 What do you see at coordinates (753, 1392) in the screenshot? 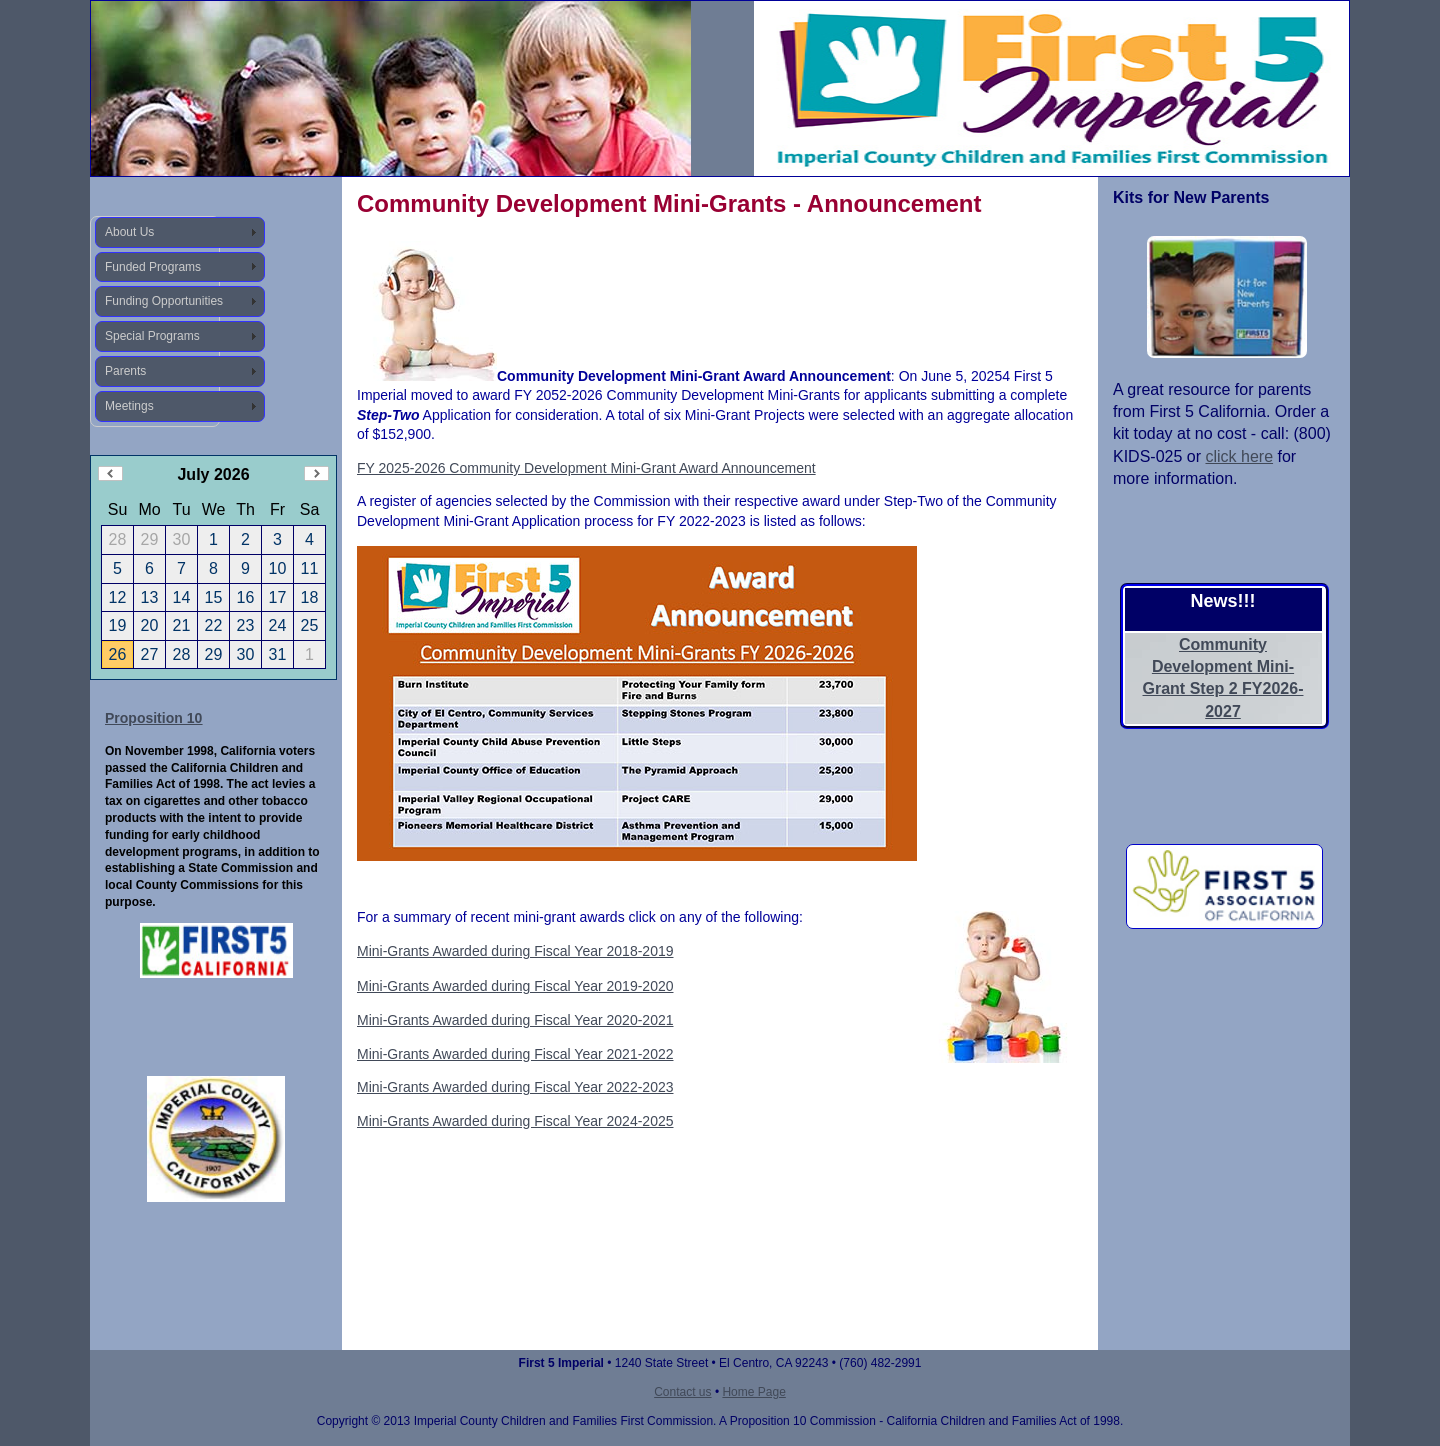
I see `Home Page` at bounding box center [753, 1392].